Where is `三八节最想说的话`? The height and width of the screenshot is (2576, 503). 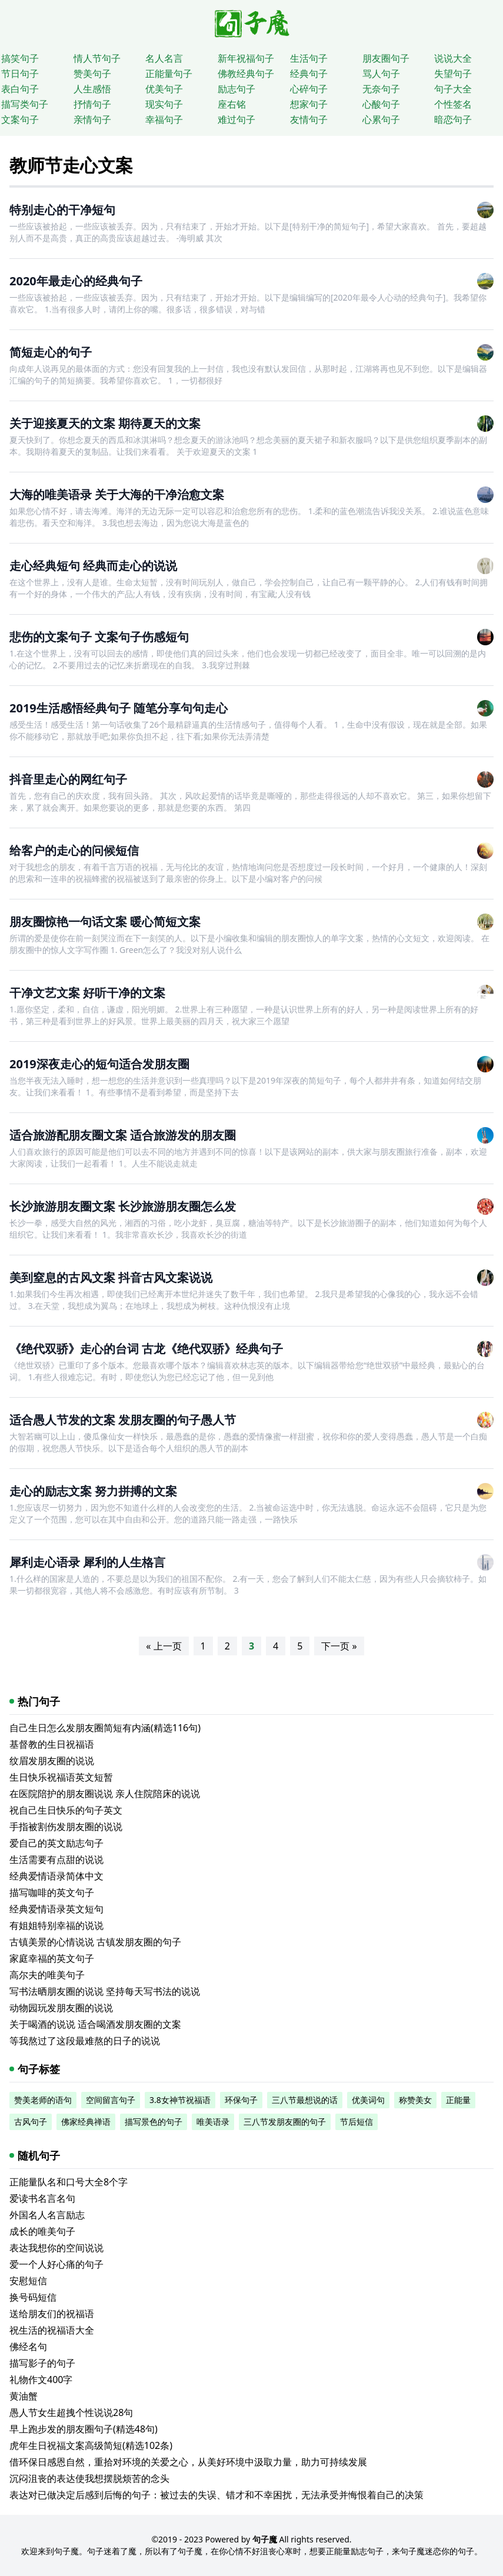 三八节最想说的话 is located at coordinates (305, 2099).